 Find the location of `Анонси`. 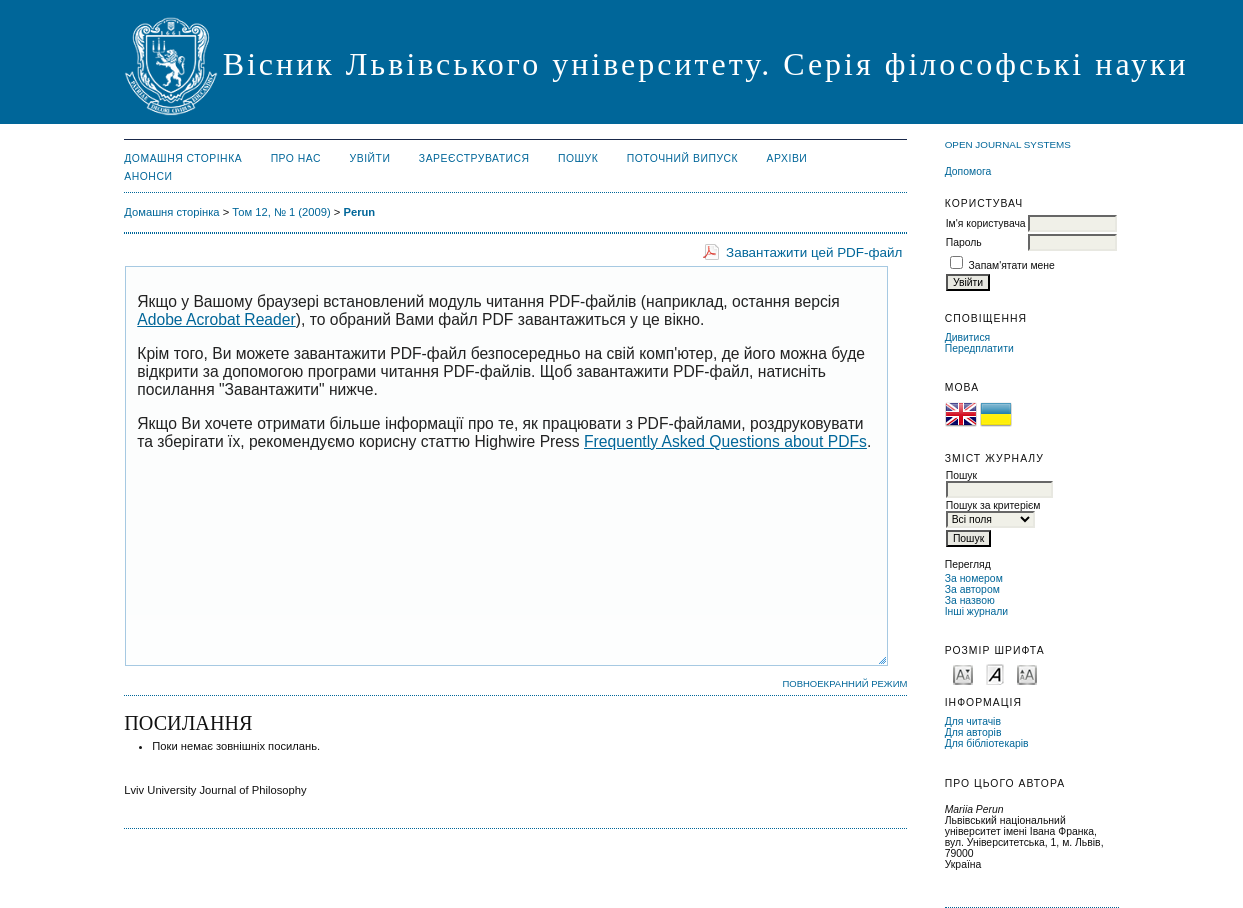

Анонси is located at coordinates (148, 176).